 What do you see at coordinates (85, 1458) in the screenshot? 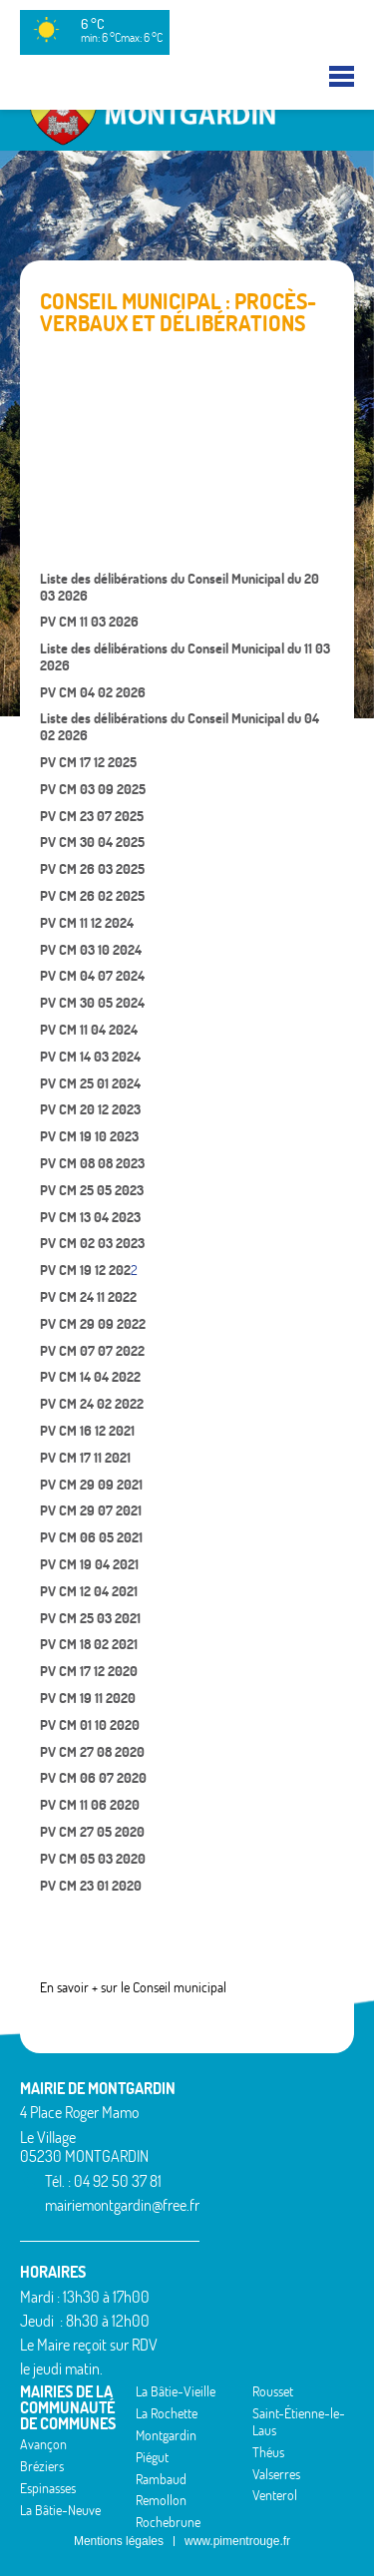
I see `PV CM 17 11 2021` at bounding box center [85, 1458].